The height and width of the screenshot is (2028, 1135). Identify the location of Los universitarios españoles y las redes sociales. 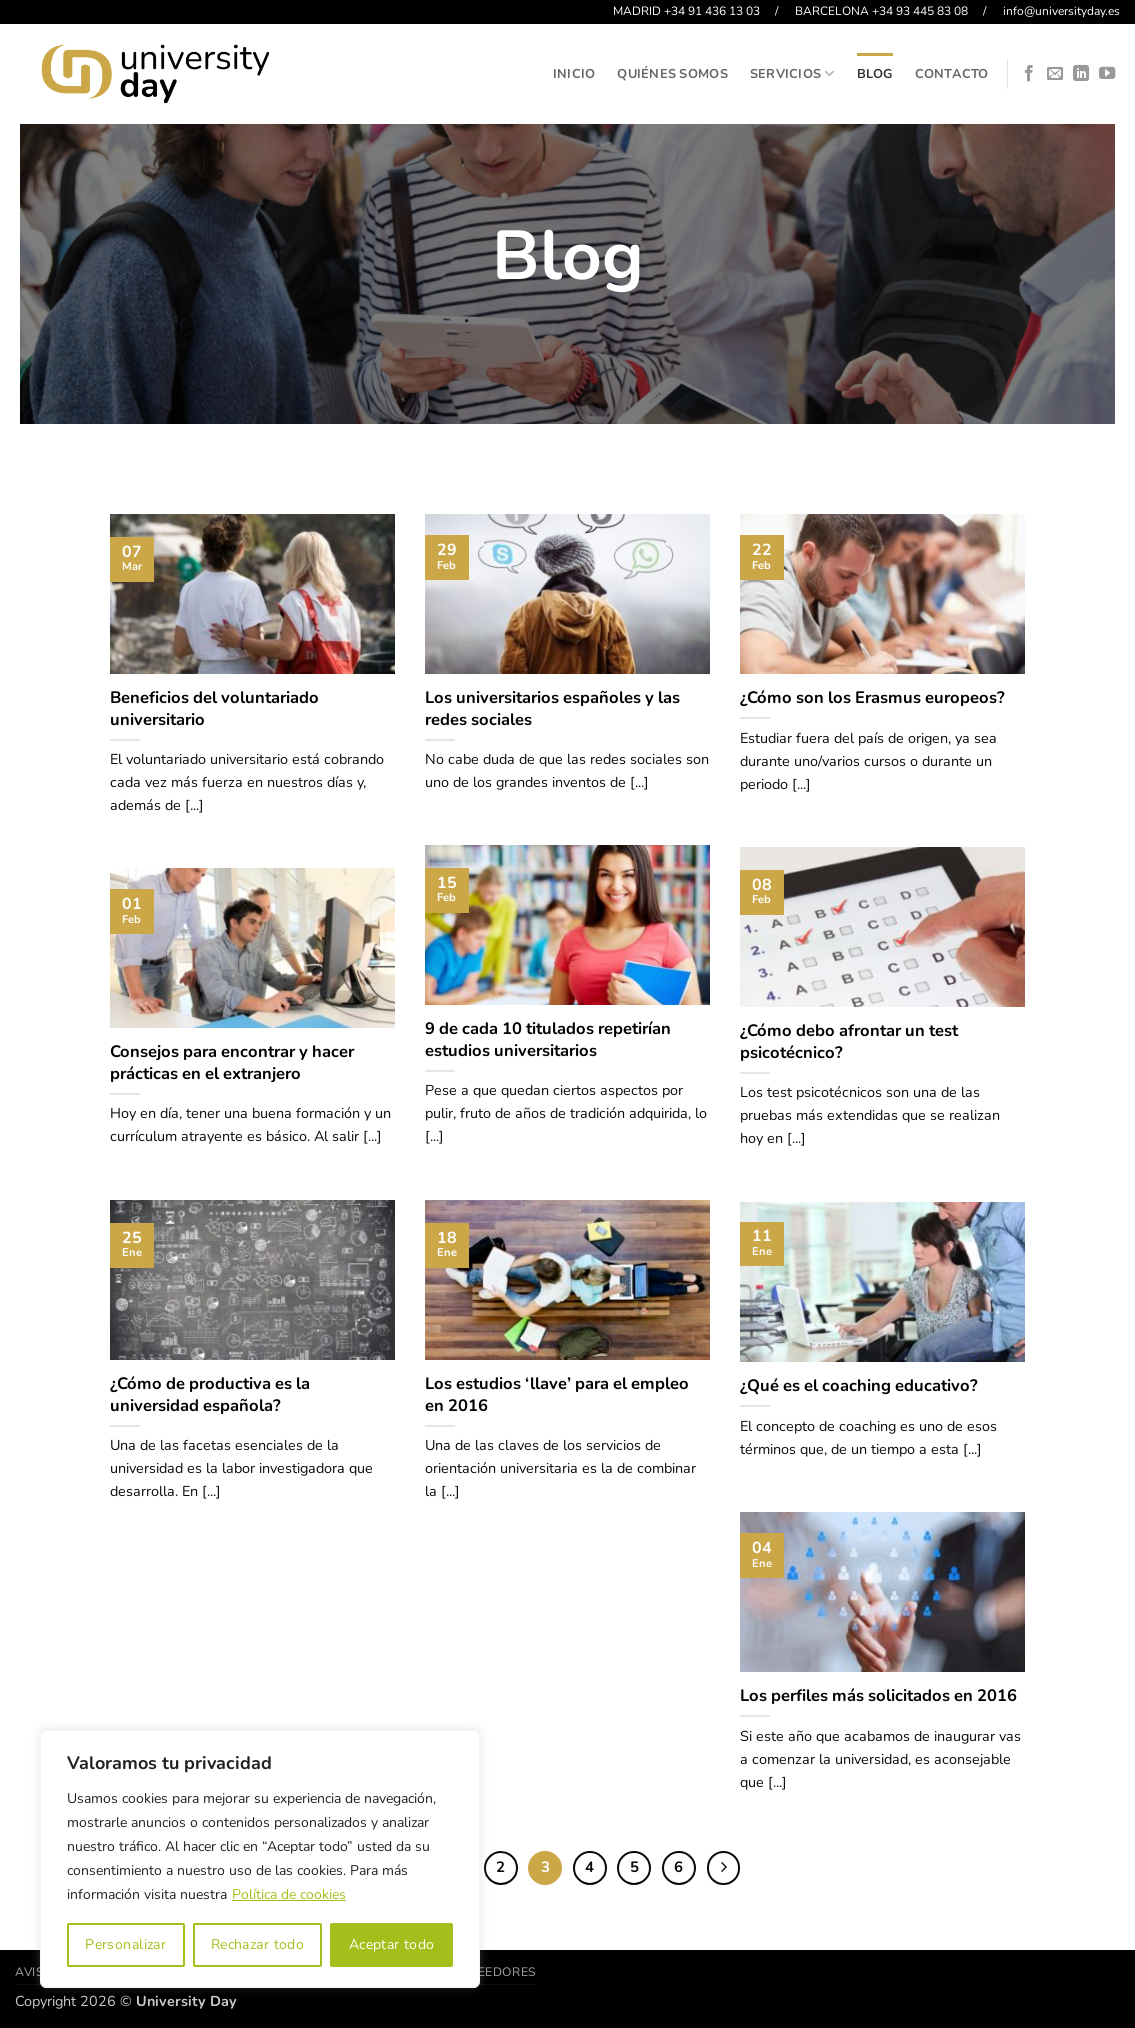
(552, 708).